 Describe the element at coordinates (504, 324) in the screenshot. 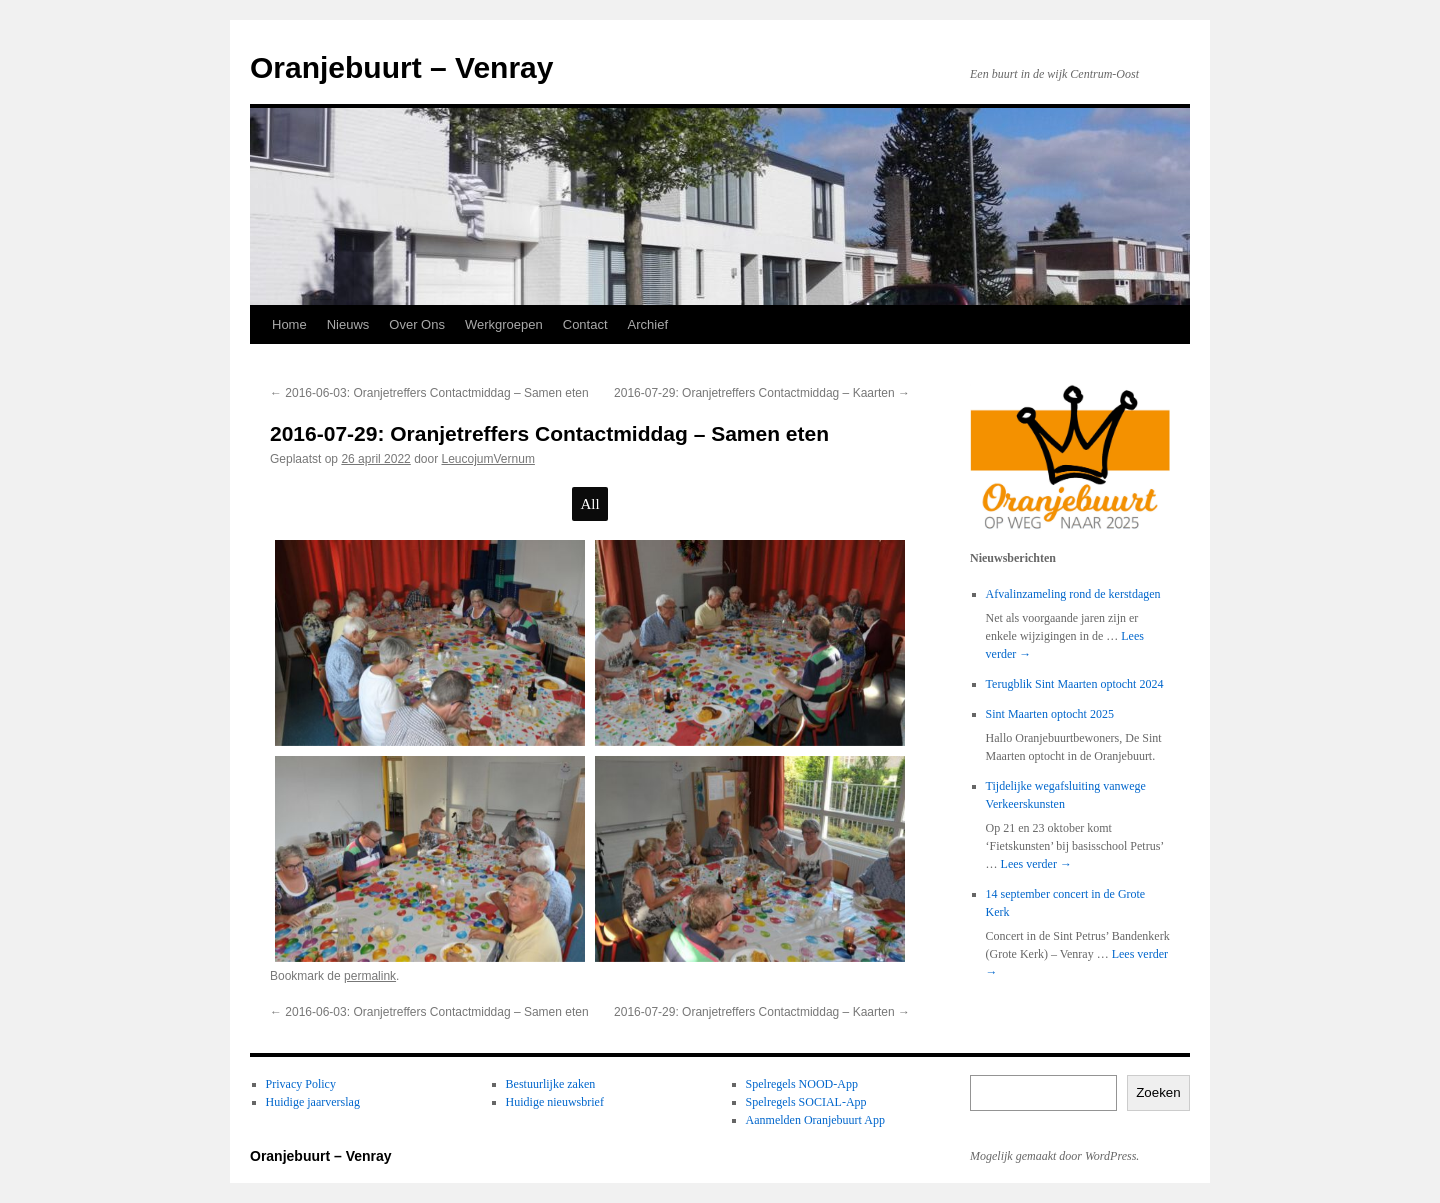

I see `Werkgroepen` at that location.